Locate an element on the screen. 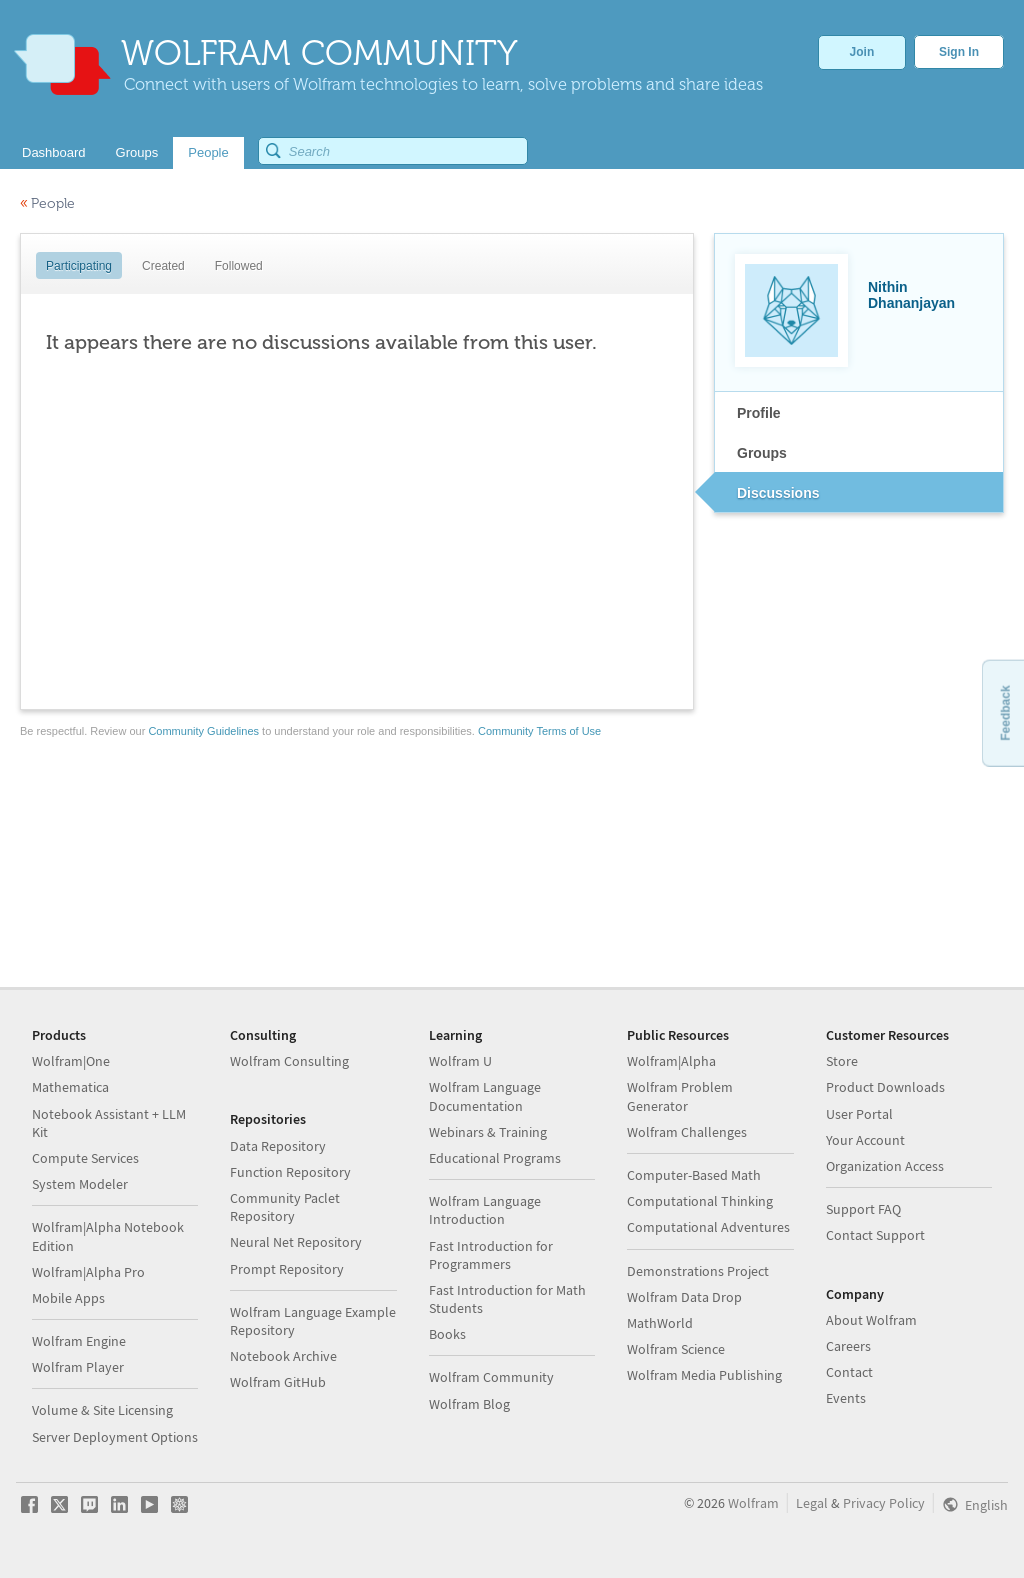  Community Terms of Use is located at coordinates (539, 731).